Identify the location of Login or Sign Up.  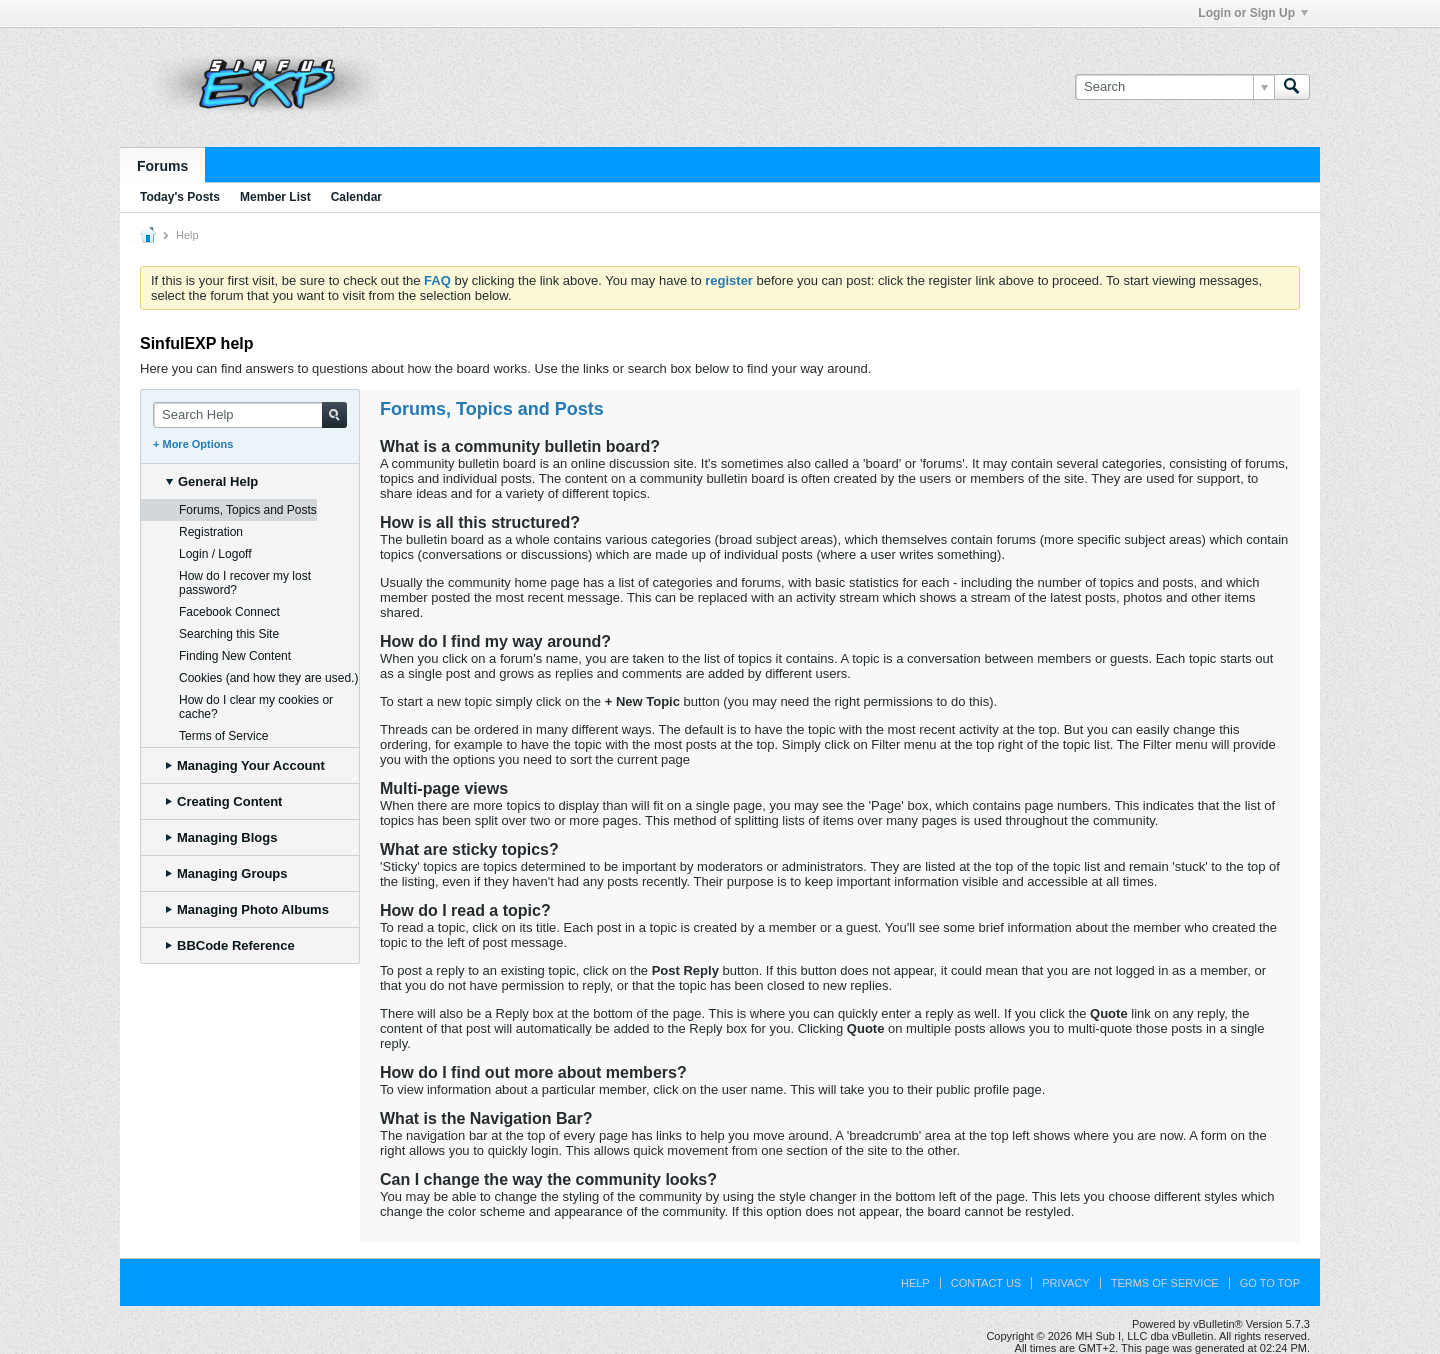
(1253, 13).